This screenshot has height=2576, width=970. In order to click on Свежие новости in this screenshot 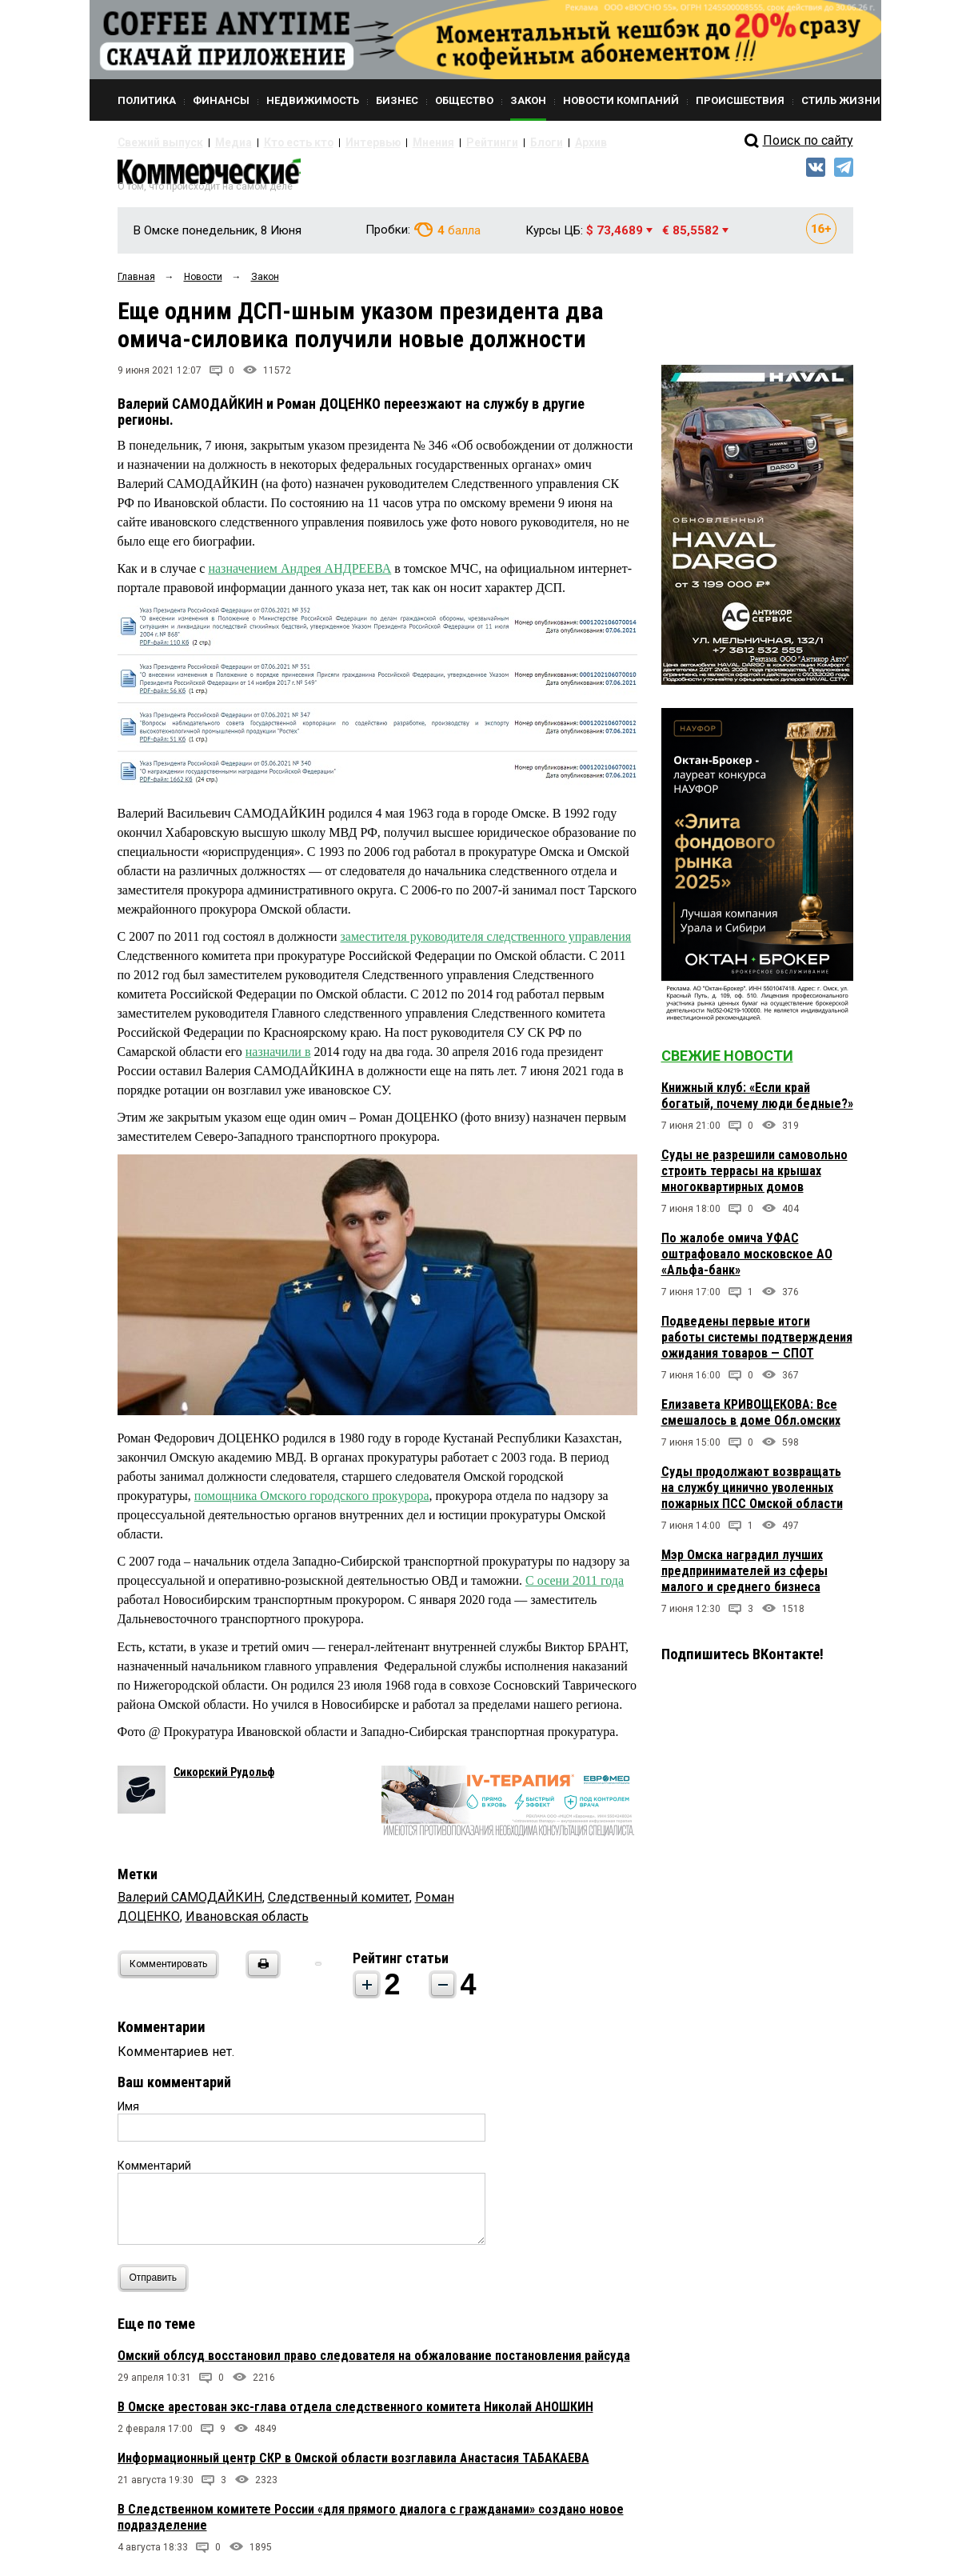, I will do `click(727, 1062)`.